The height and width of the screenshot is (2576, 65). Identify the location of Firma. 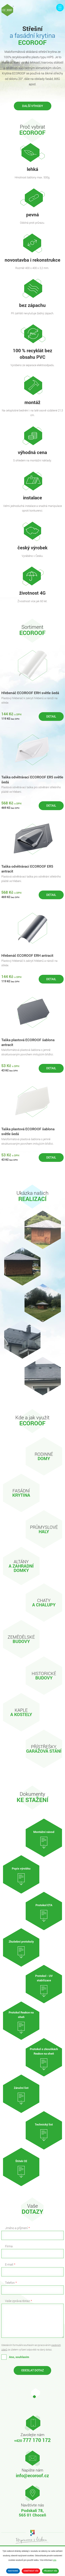
(9, 2246).